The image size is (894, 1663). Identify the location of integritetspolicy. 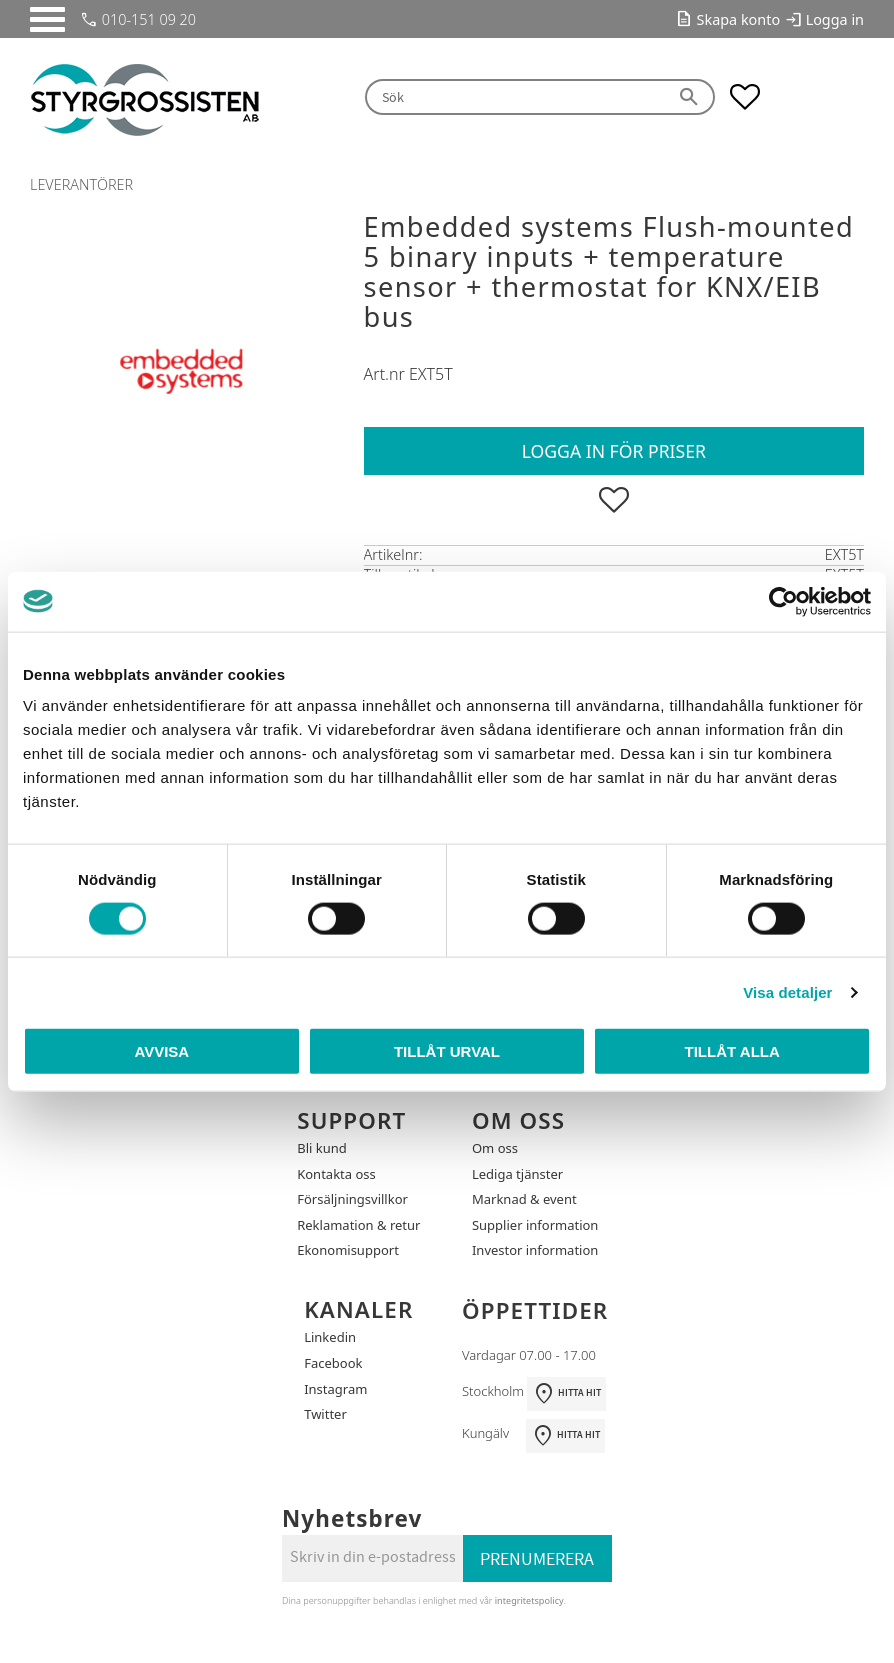
(529, 1600).